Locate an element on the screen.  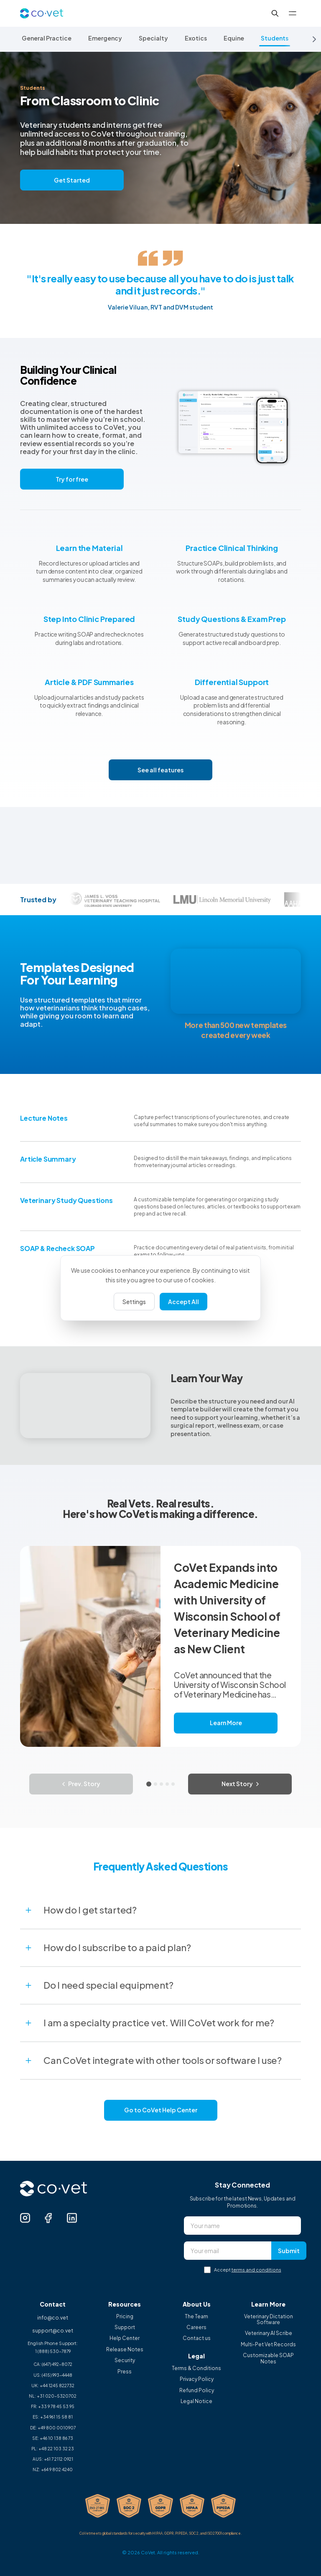
Veterinary AI Scribe is located at coordinates (268, 2333).